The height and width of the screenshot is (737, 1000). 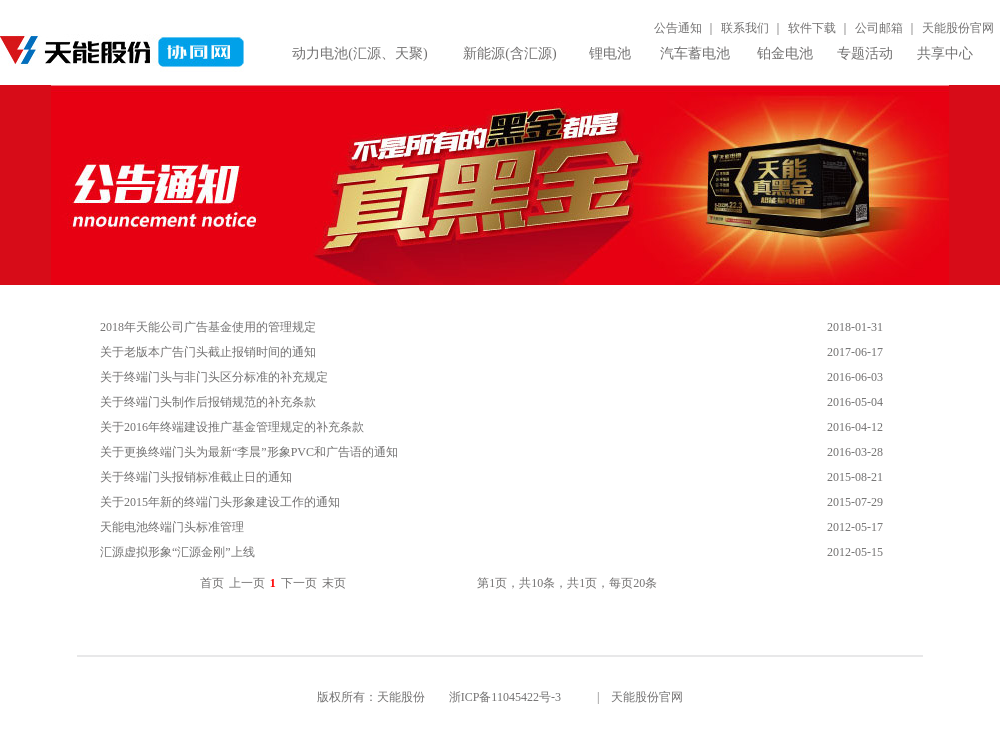 What do you see at coordinates (208, 327) in the screenshot?
I see `2018年天能公司广告基金使用的管理规定` at bounding box center [208, 327].